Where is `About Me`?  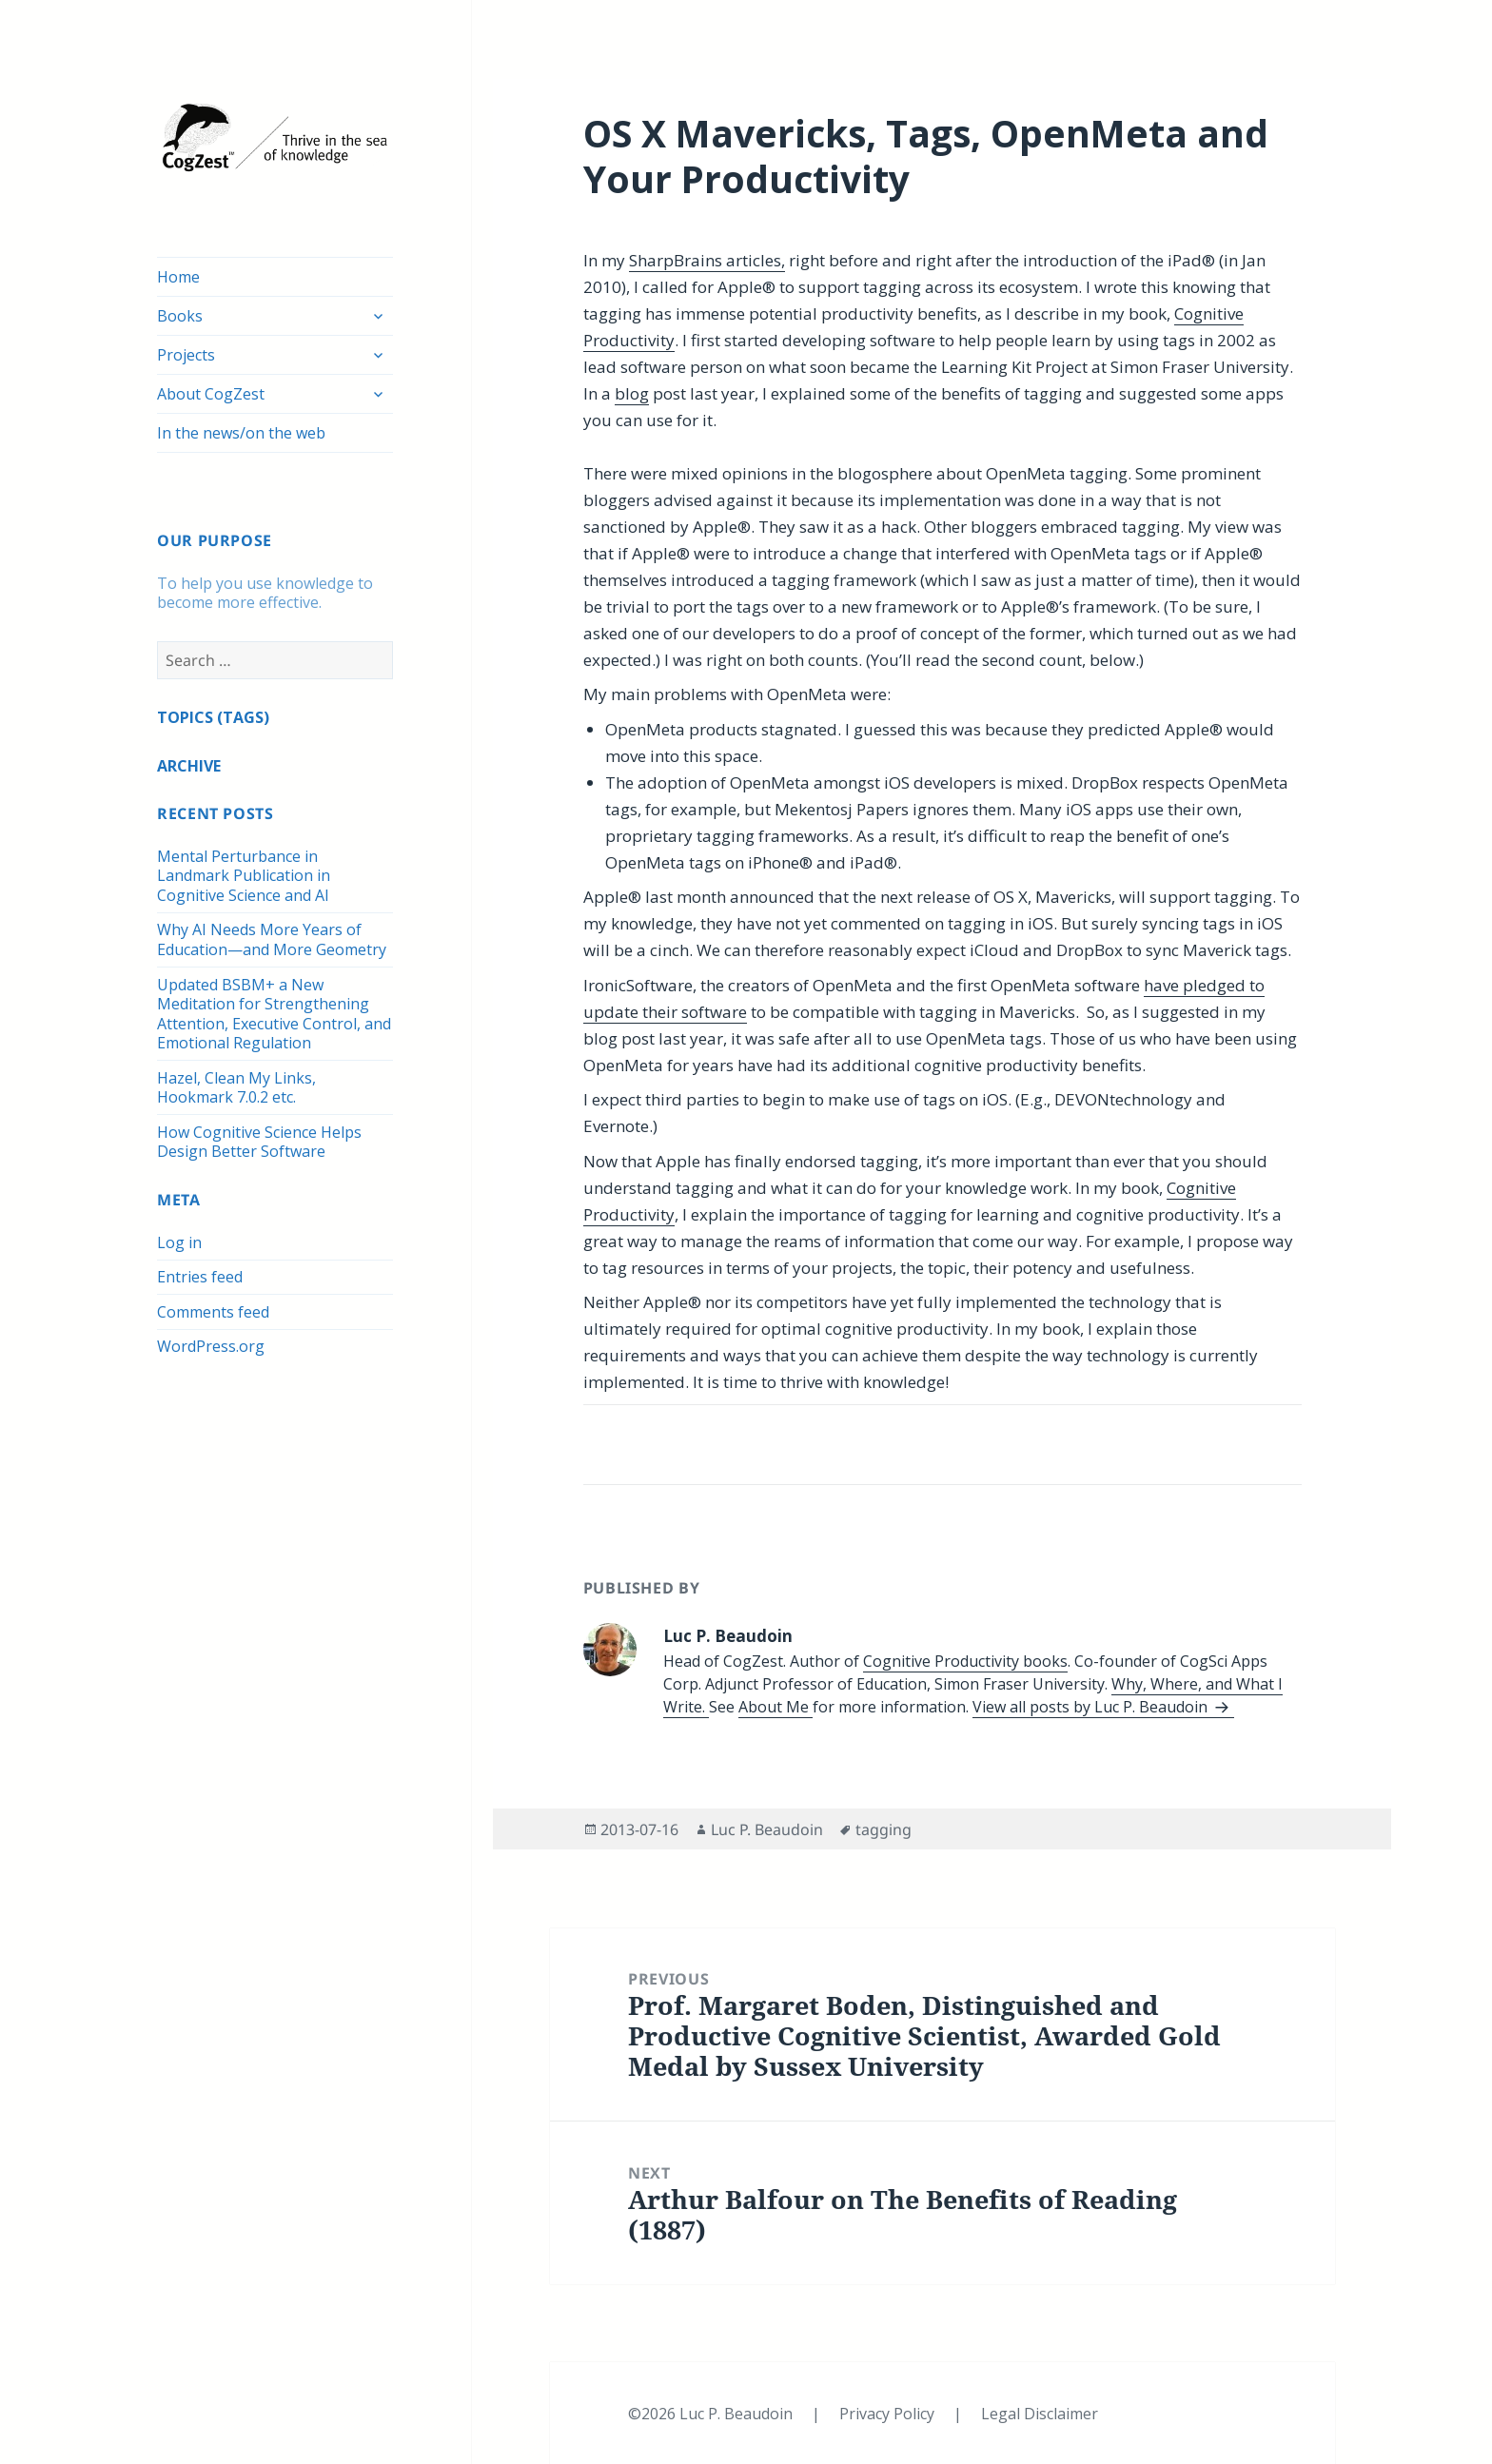
About Me is located at coordinates (775, 1706).